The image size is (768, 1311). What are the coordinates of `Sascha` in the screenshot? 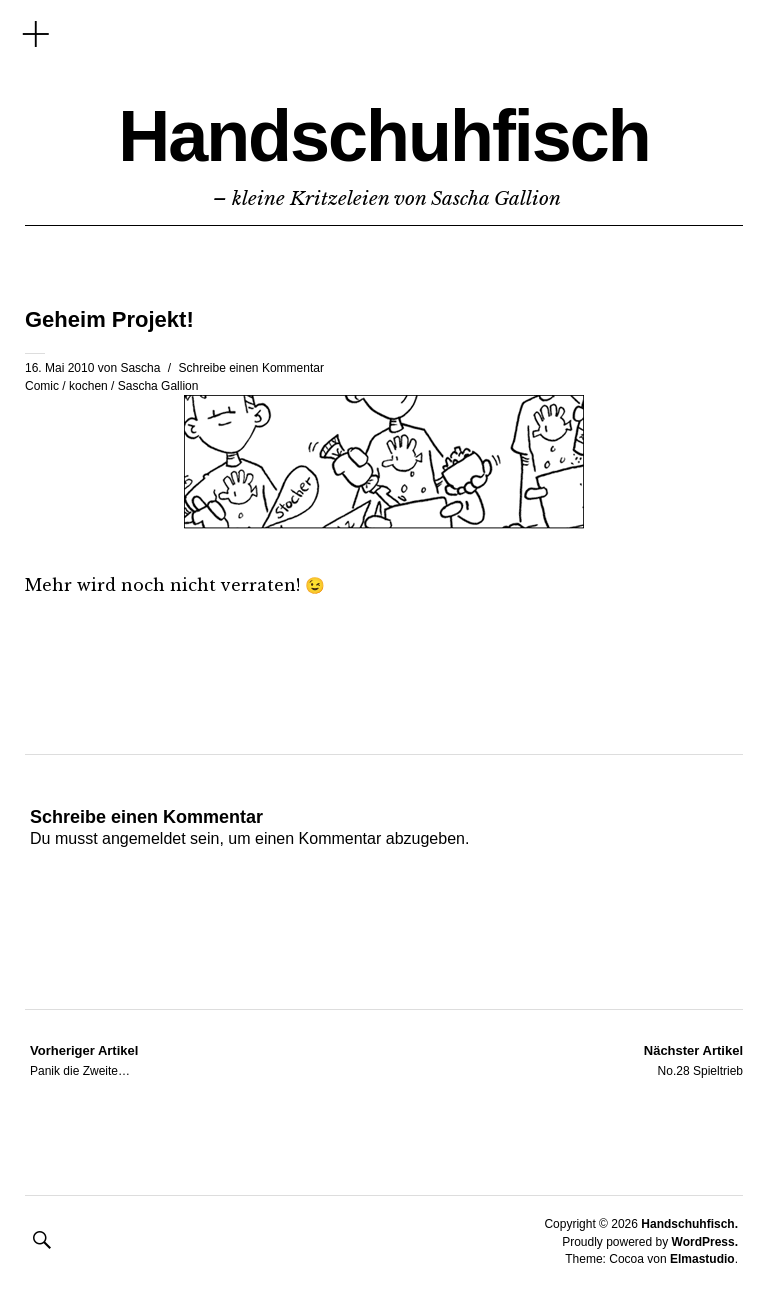 It's located at (140, 368).